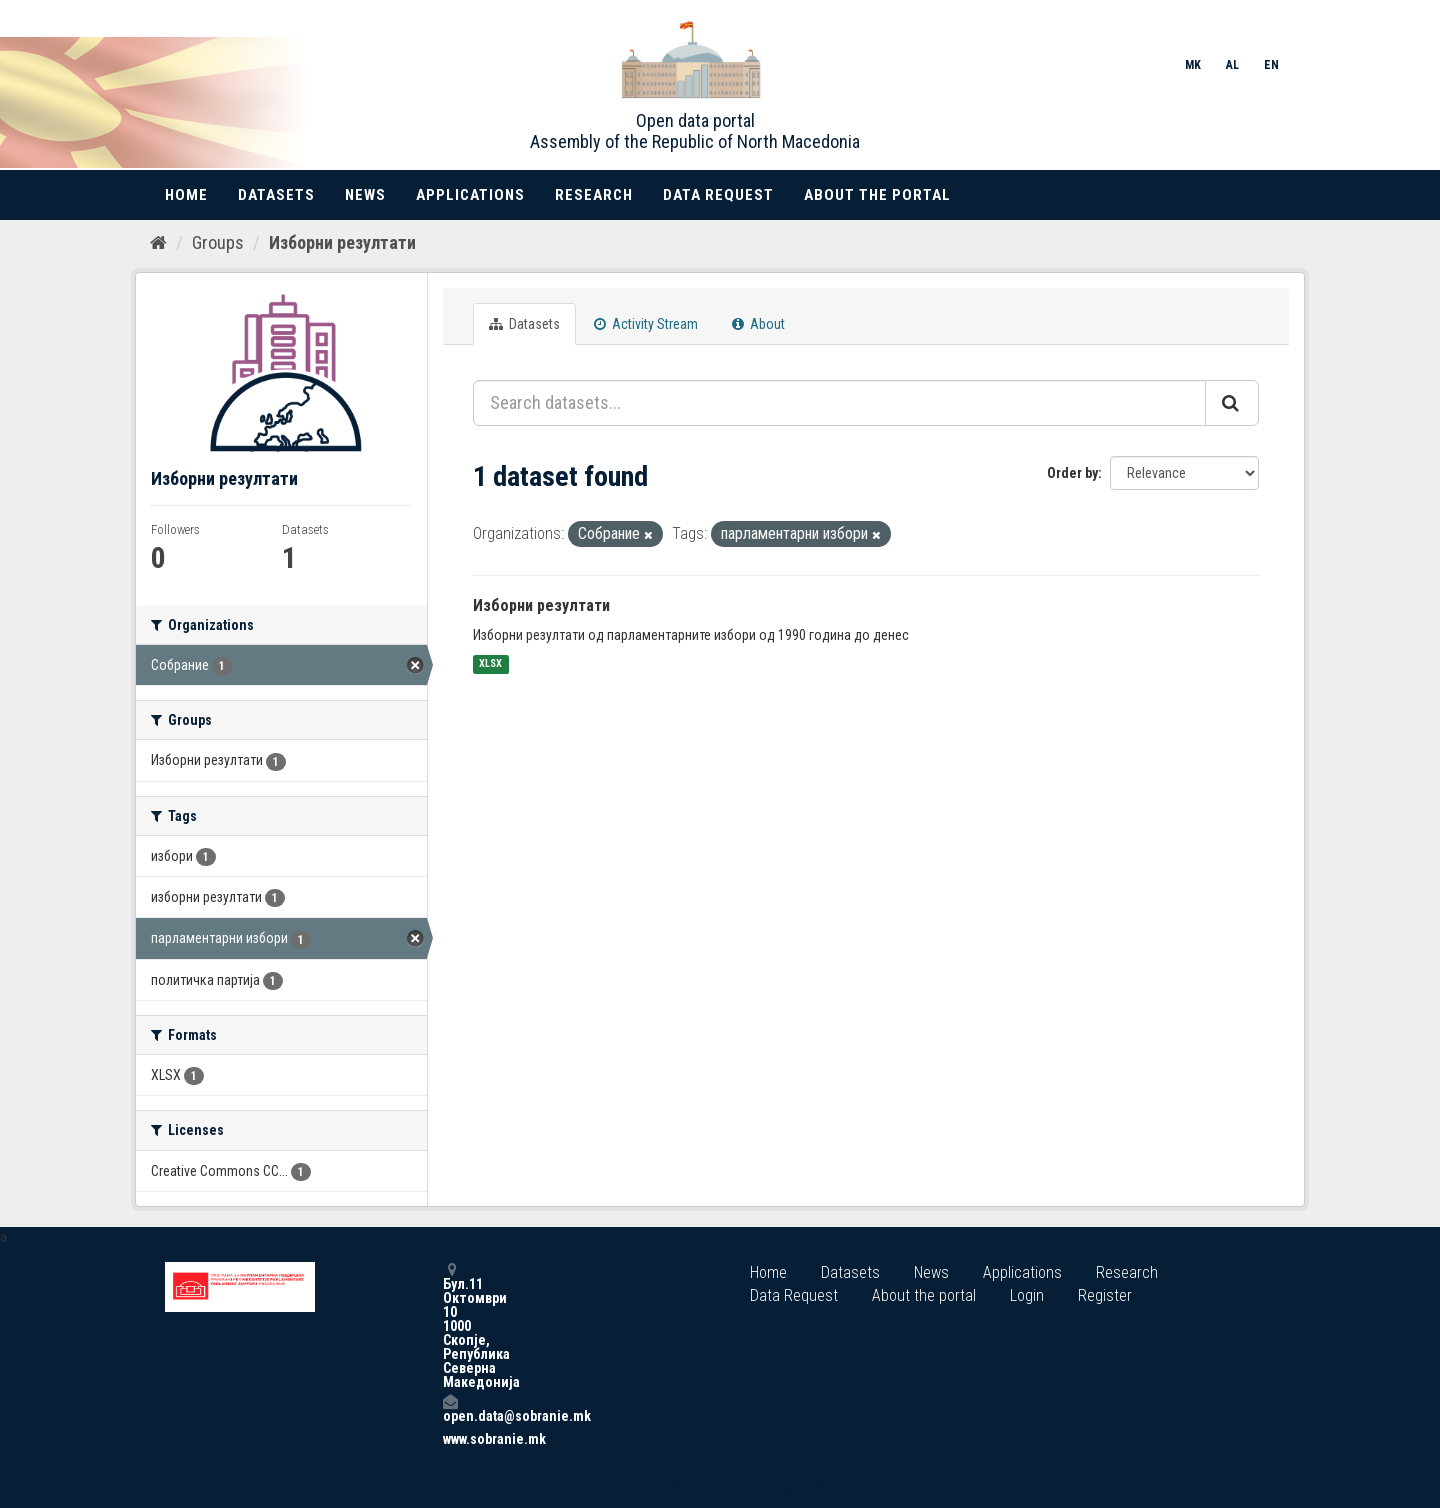  Describe the element at coordinates (1271, 65) in the screenshot. I see `EN` at that location.